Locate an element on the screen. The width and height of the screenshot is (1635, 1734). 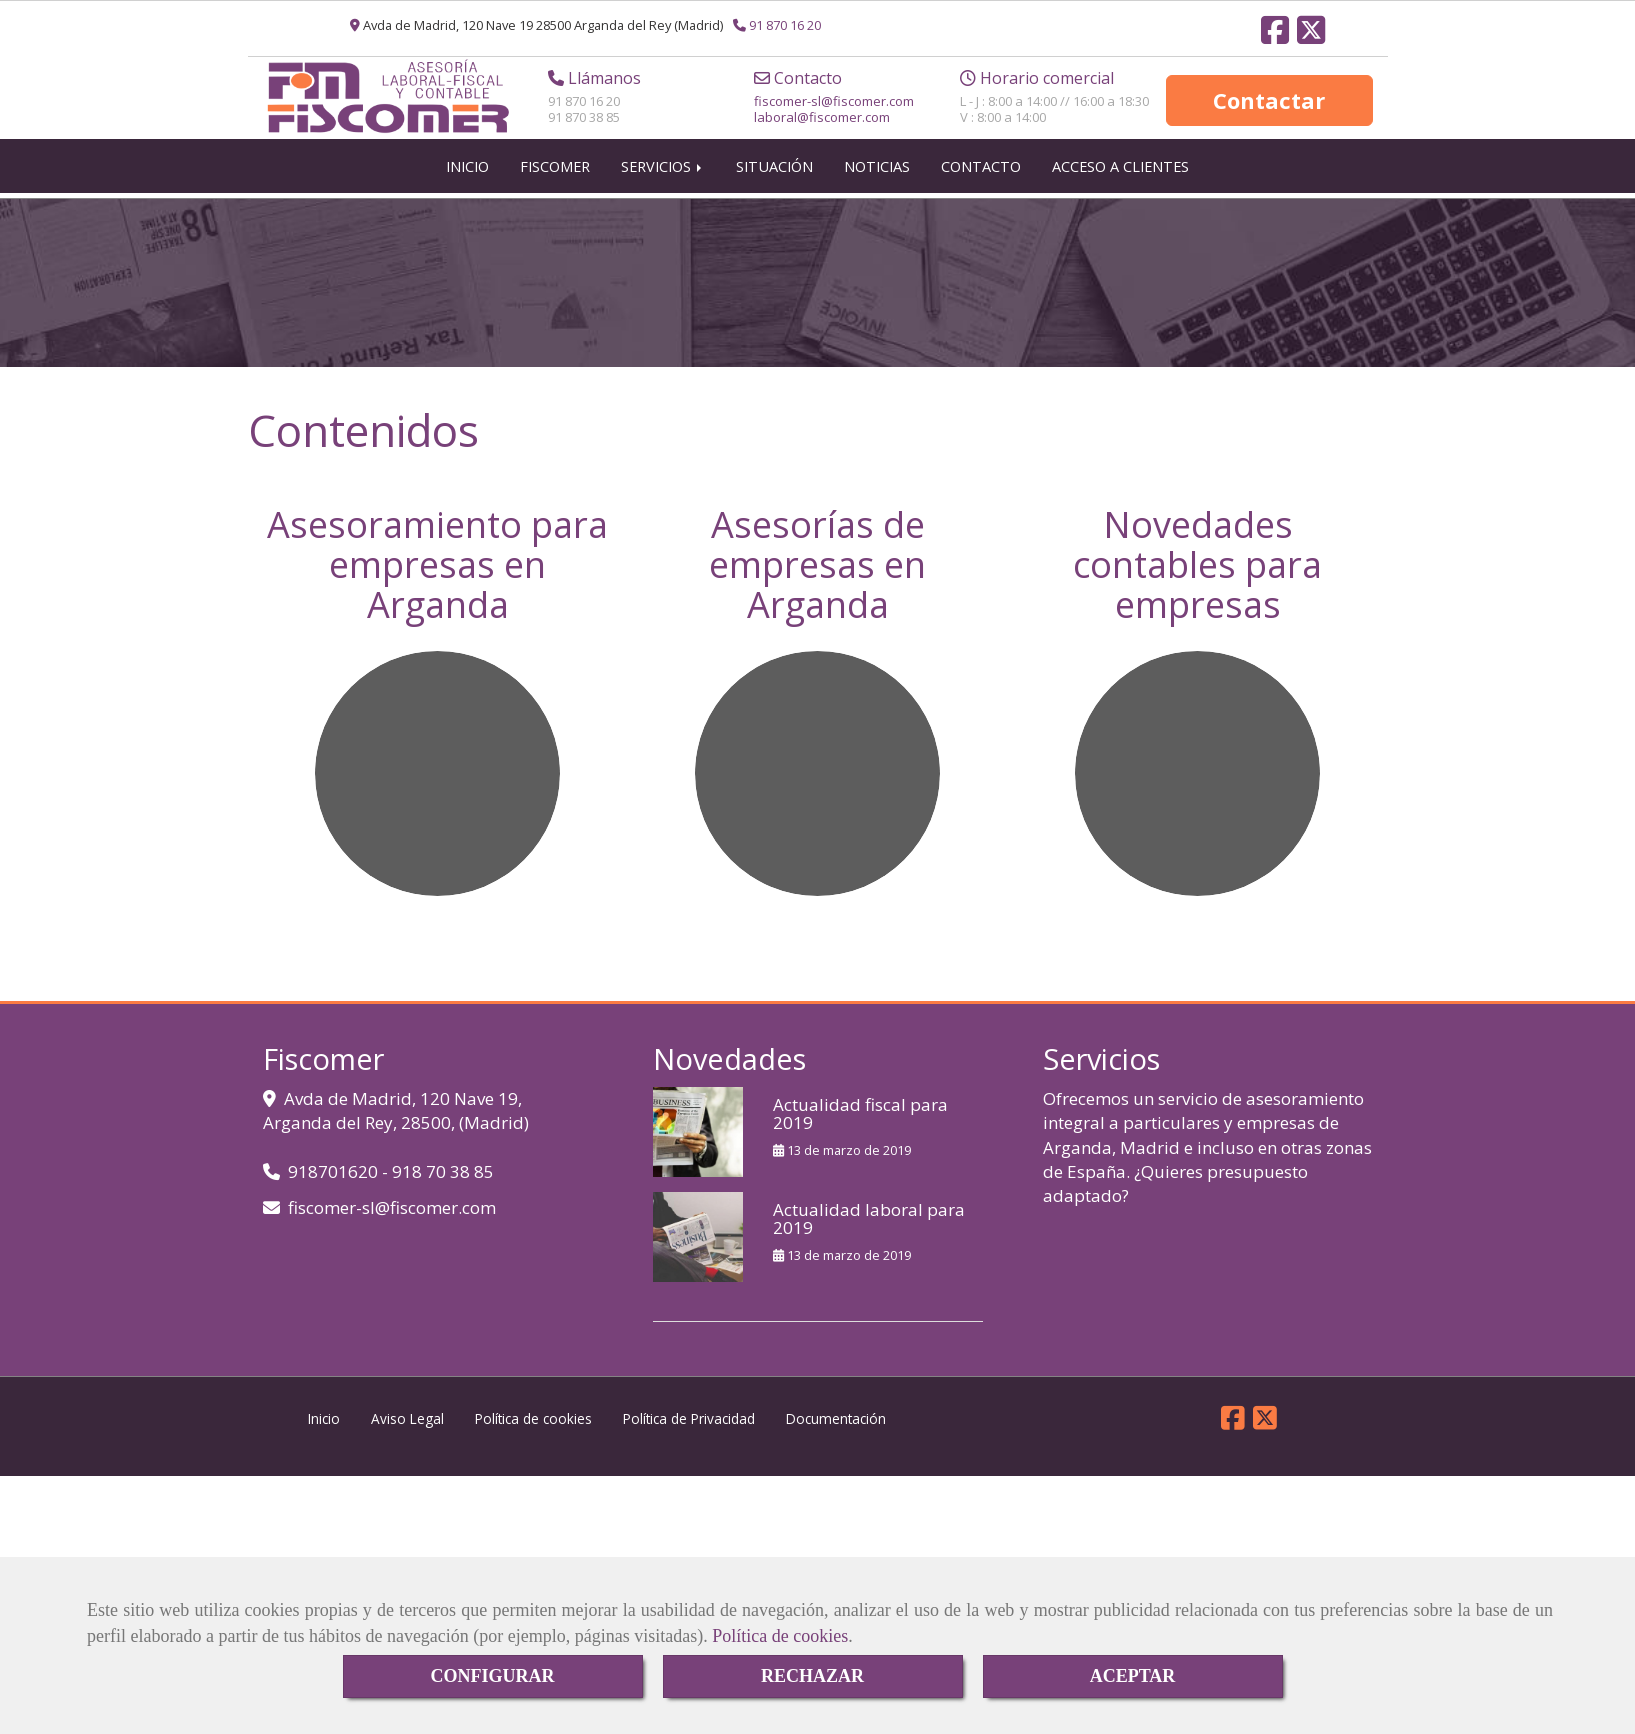
SITUACIÓN is located at coordinates (774, 176).